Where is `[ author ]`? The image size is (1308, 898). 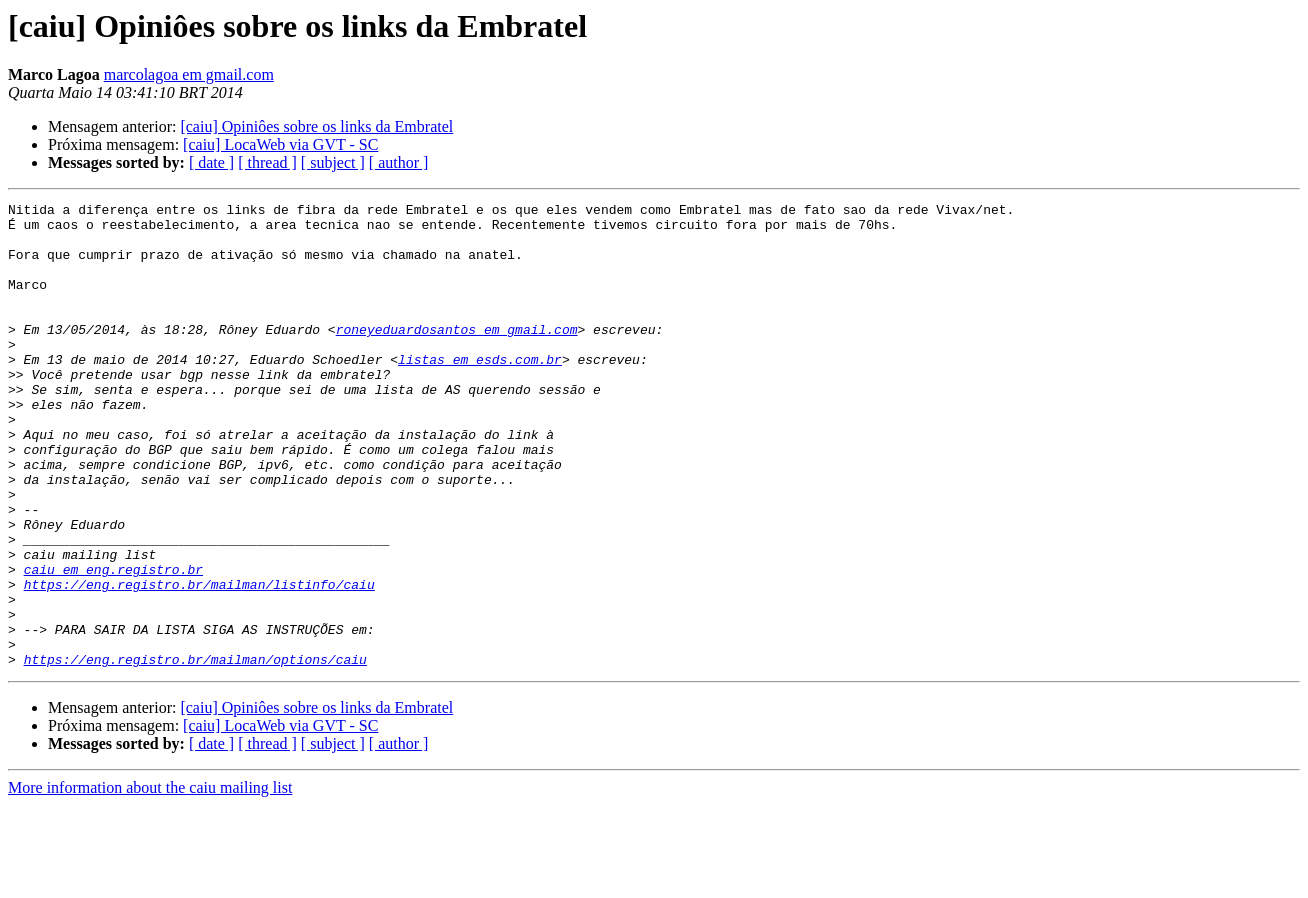 [ author ] is located at coordinates (399, 162).